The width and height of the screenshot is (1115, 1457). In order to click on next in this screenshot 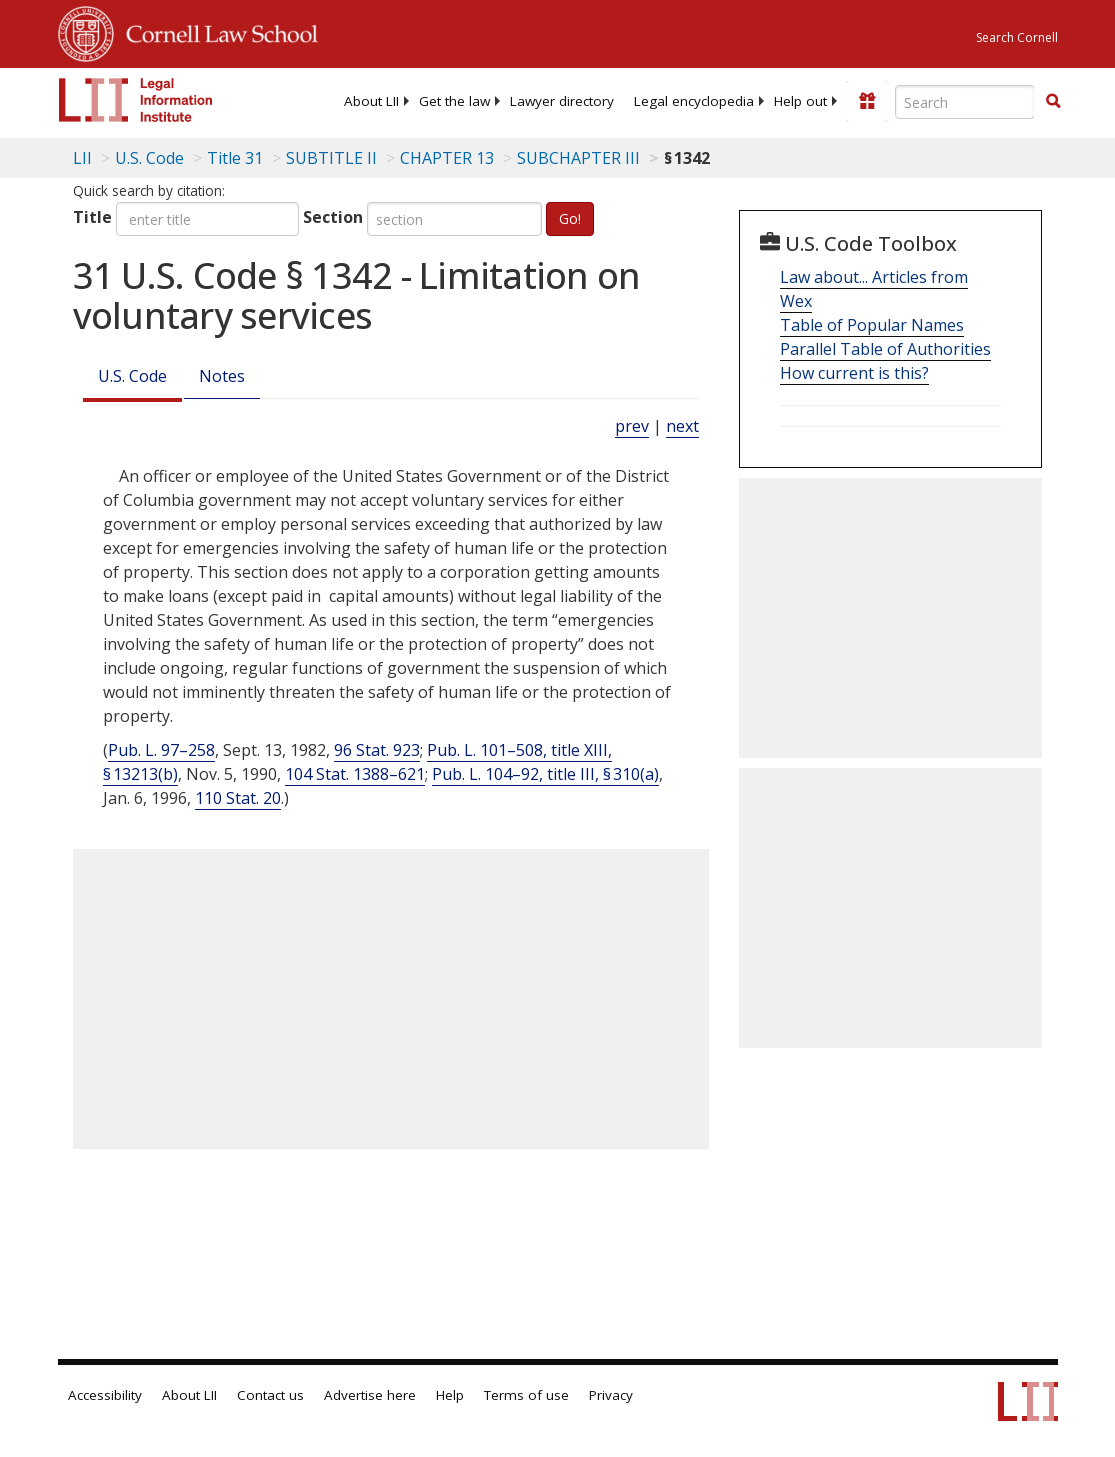, I will do `click(682, 426)`.